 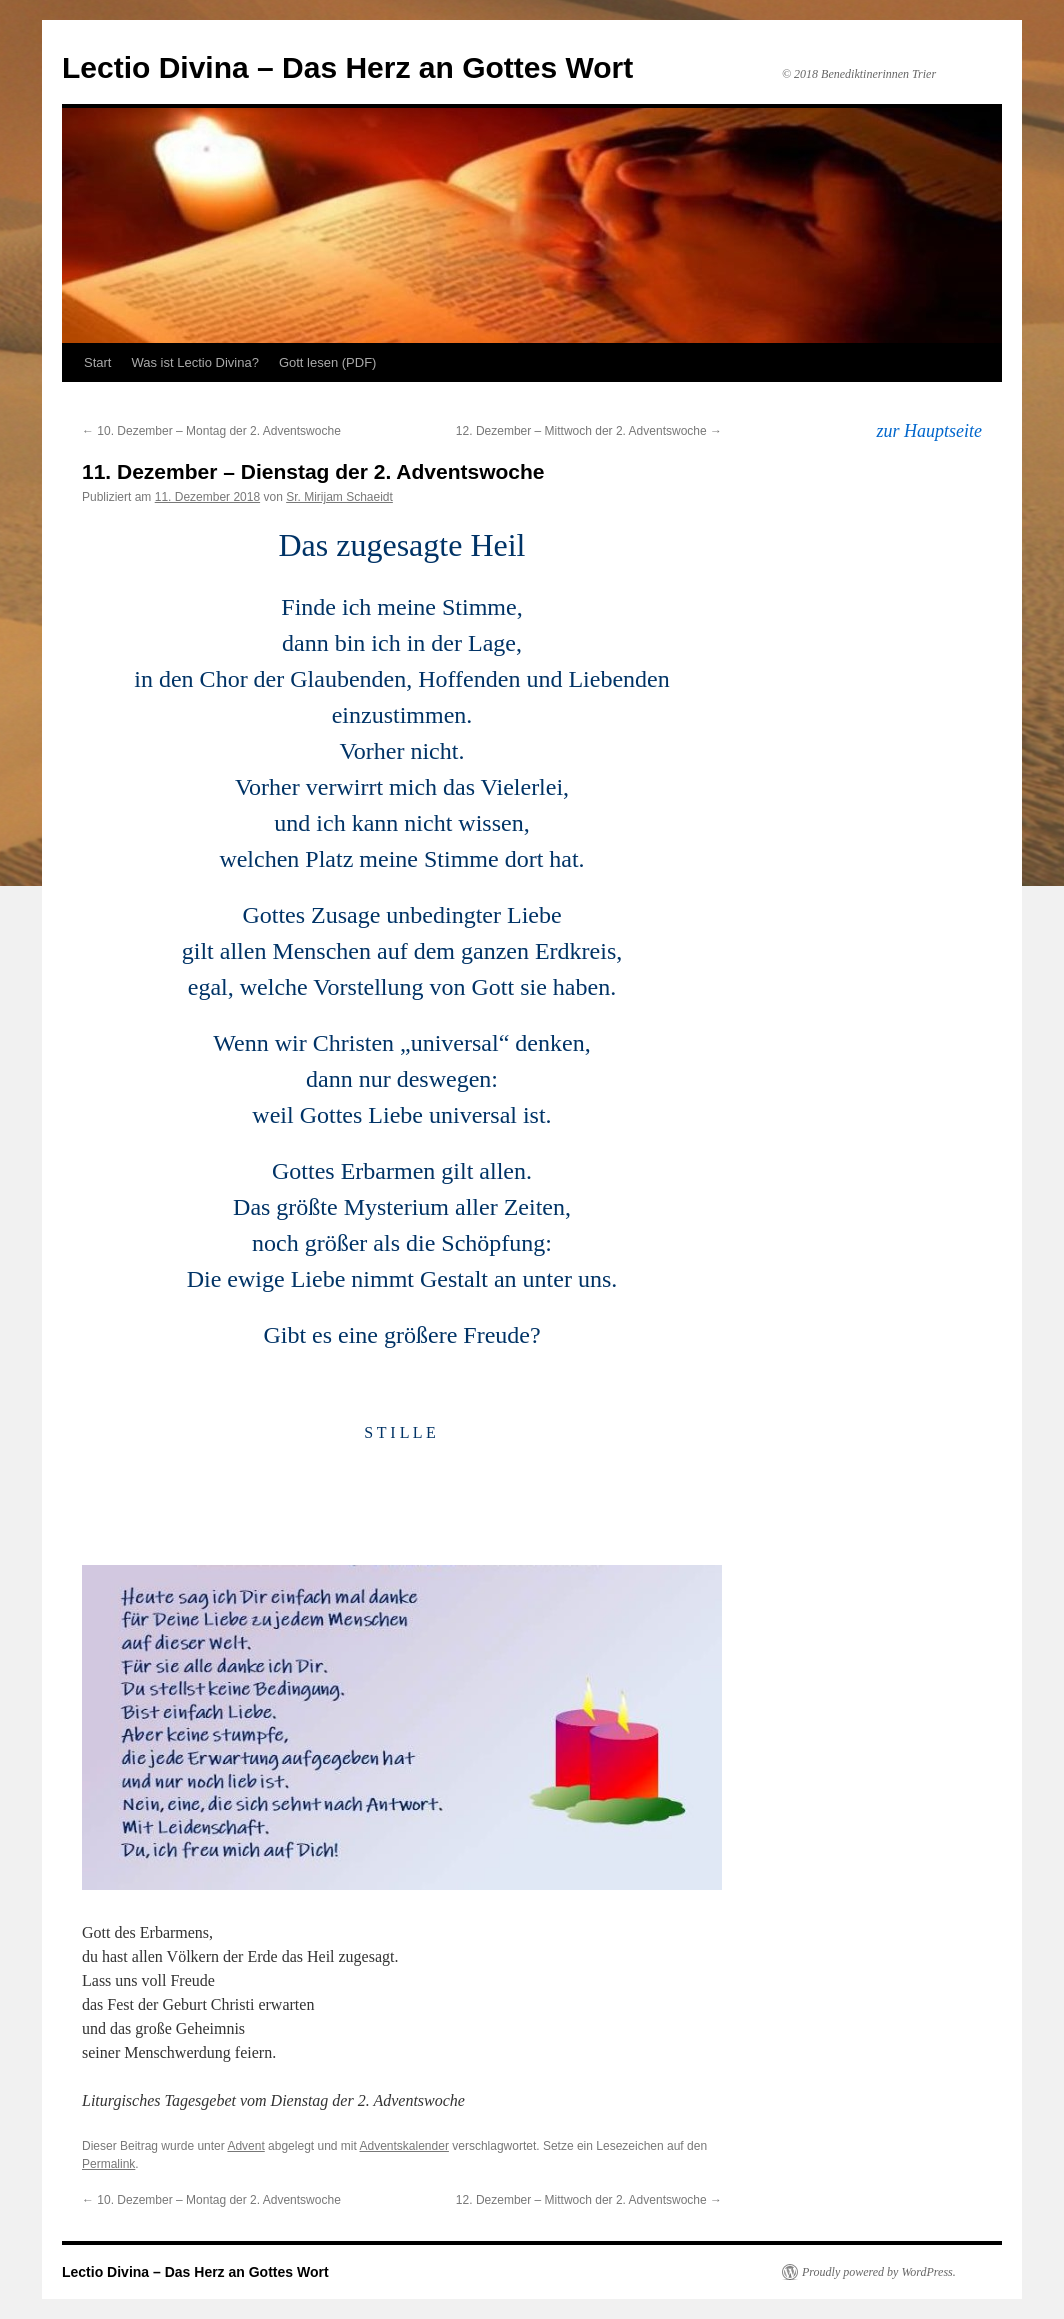 I want to click on Adventskalender, so click(x=404, y=2146).